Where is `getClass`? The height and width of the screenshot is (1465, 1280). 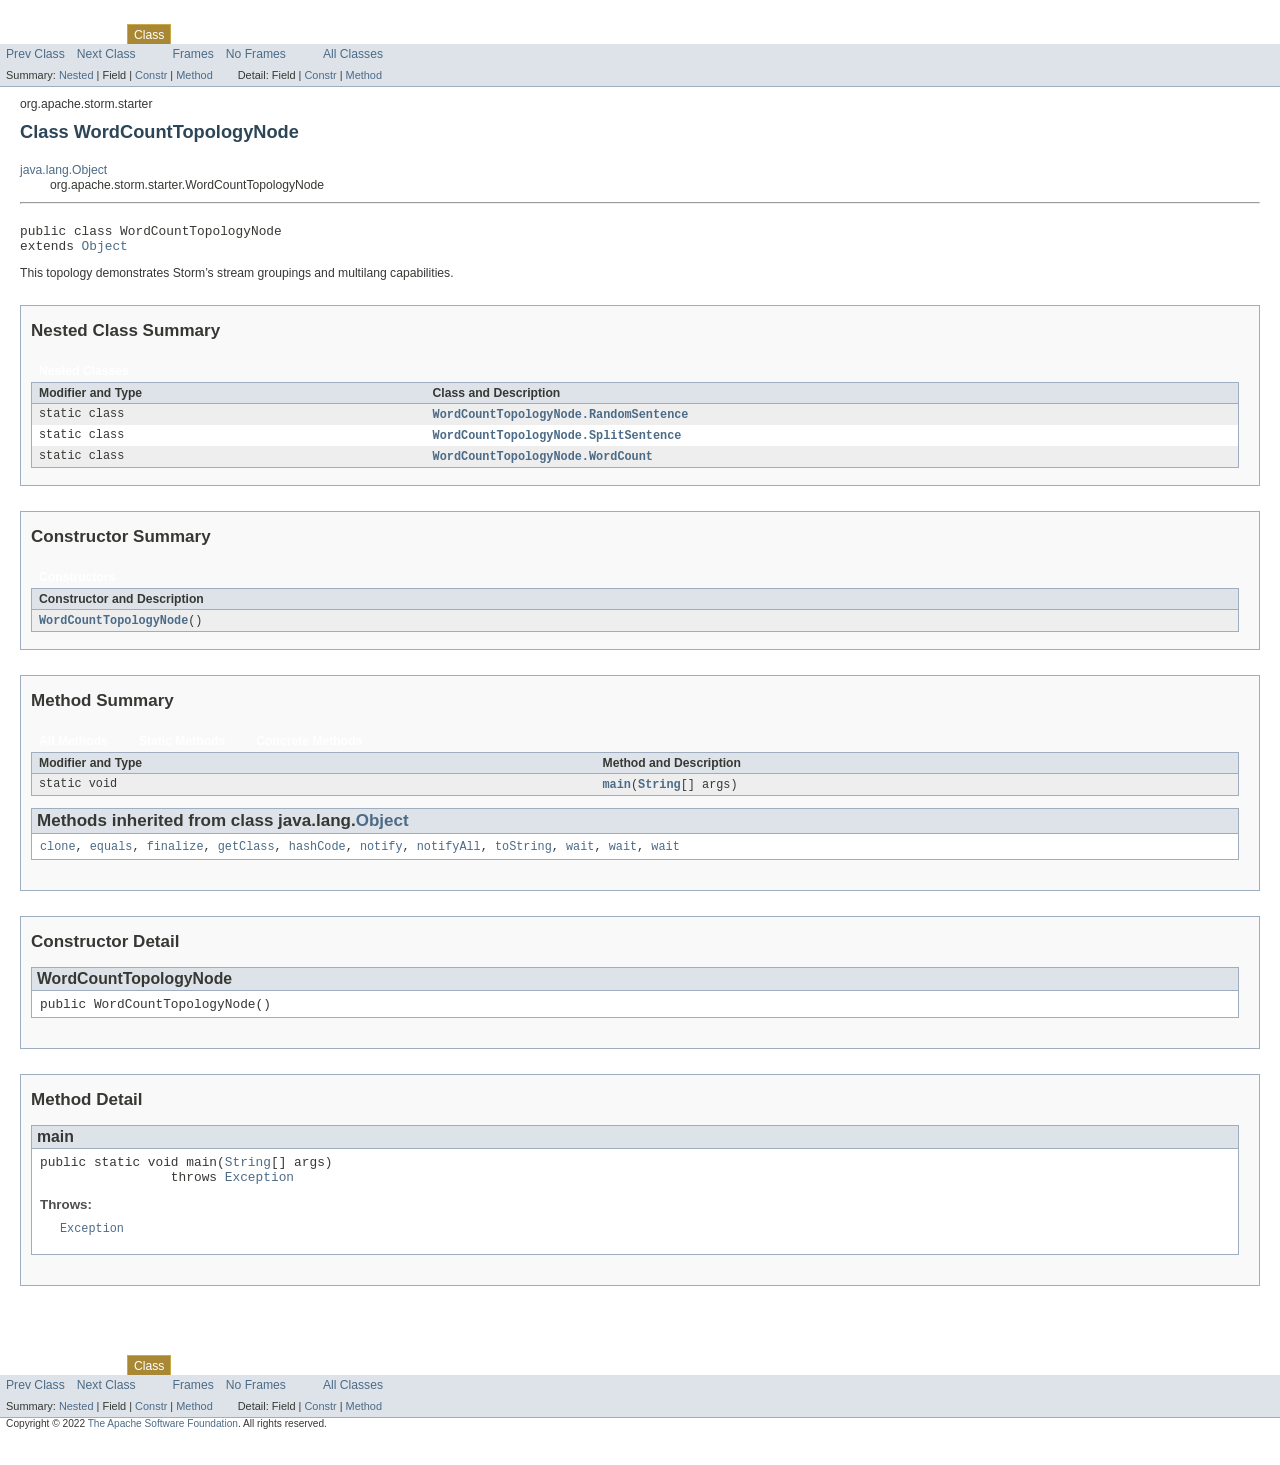 getClass is located at coordinates (246, 859).